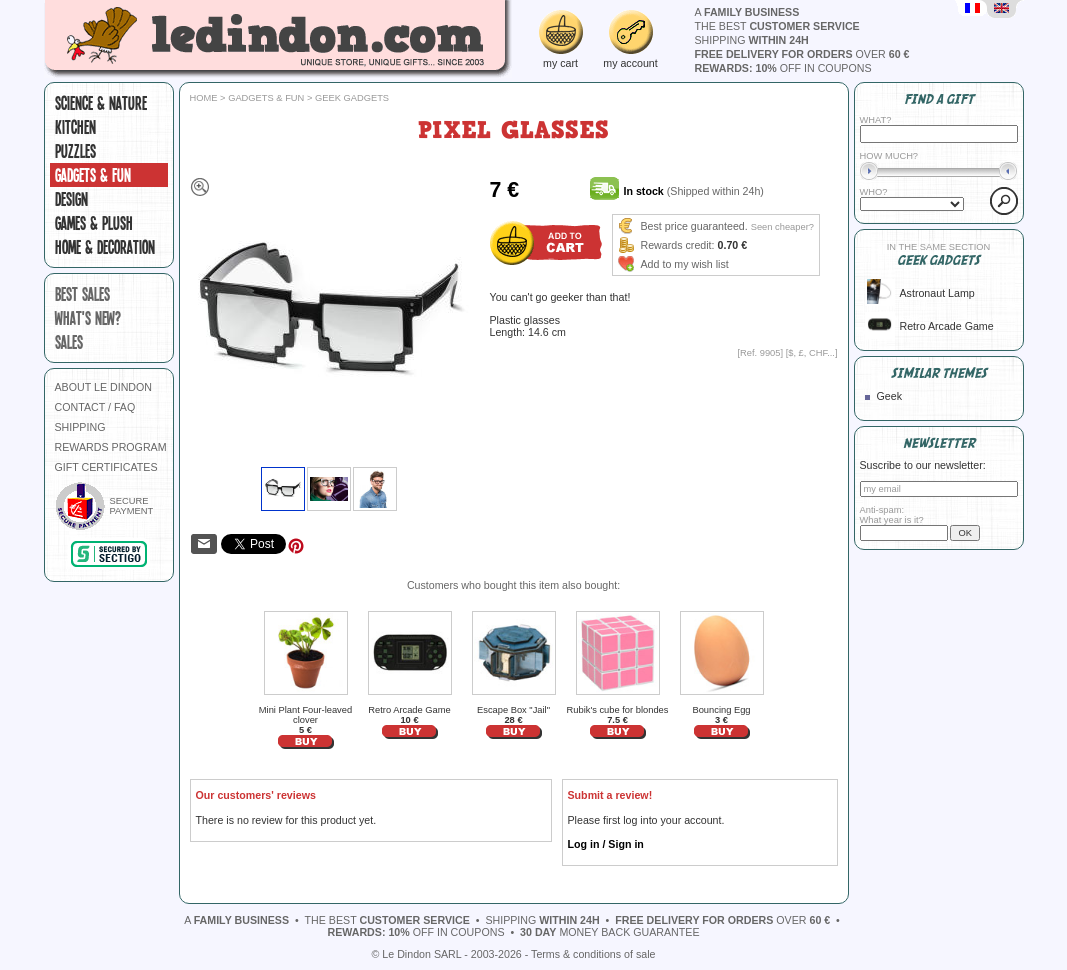  Describe the element at coordinates (88, 318) in the screenshot. I see `what's new?` at that location.